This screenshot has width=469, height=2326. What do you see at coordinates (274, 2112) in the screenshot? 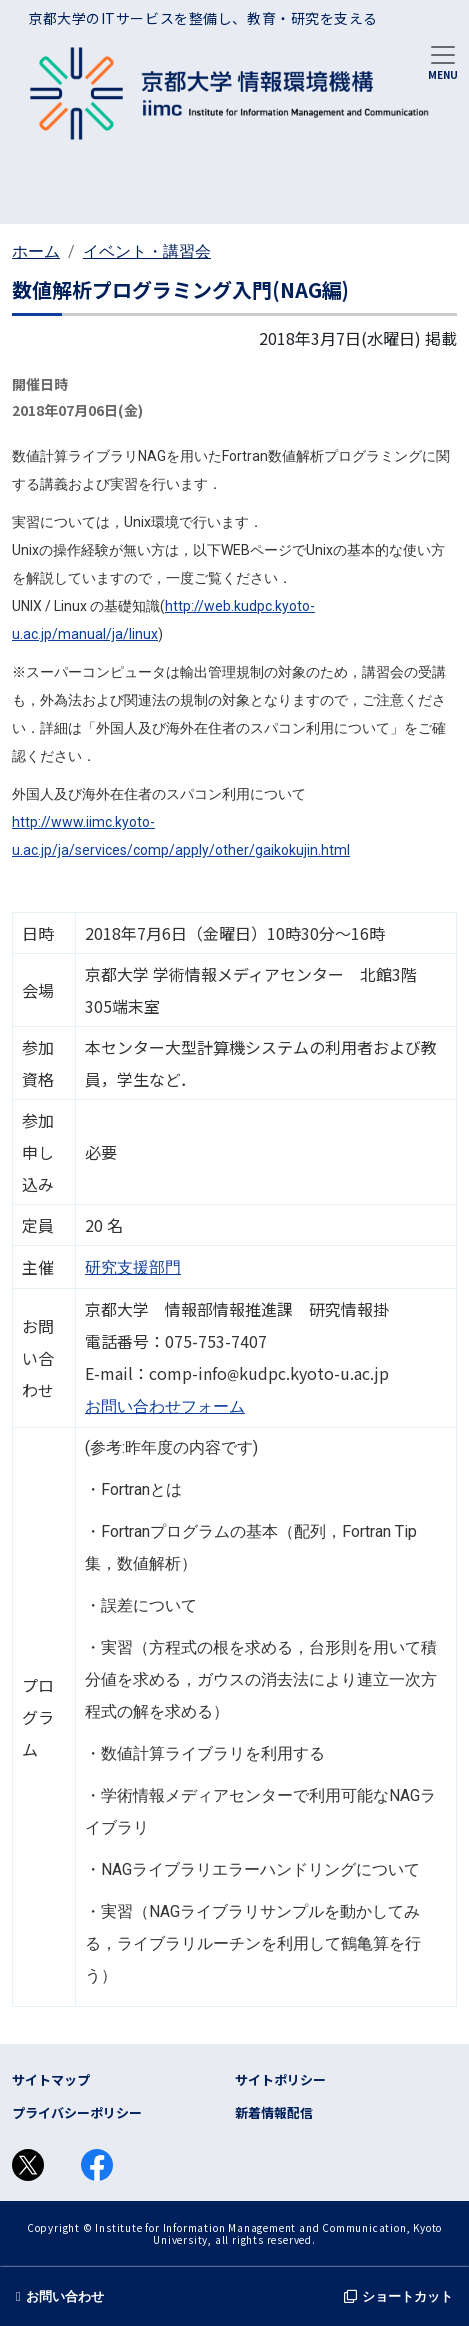
I see `新着情報配信` at bounding box center [274, 2112].